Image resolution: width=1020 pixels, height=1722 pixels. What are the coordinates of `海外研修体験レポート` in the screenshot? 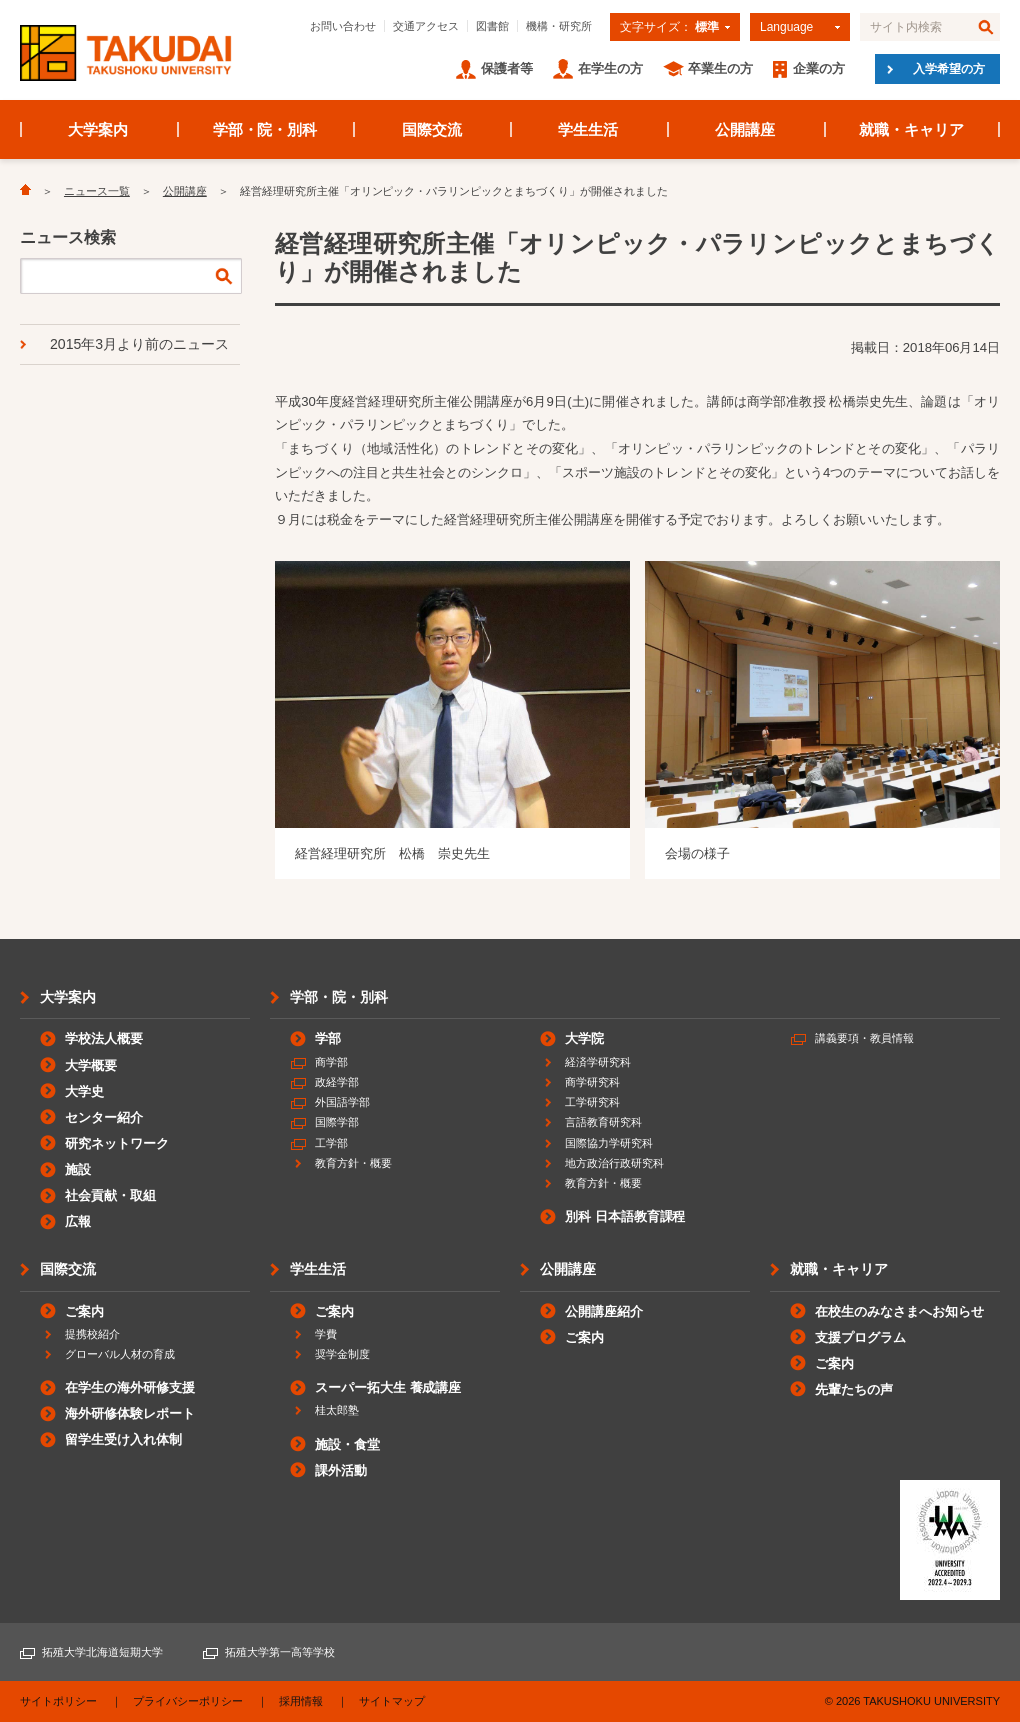 It's located at (130, 1413).